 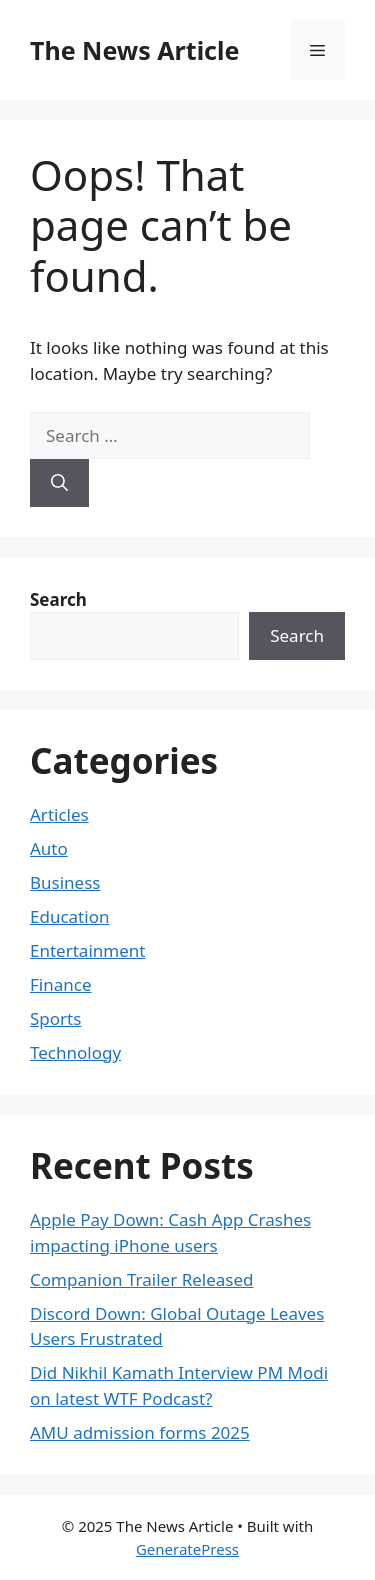 What do you see at coordinates (55, 1018) in the screenshot?
I see `Sports` at bounding box center [55, 1018].